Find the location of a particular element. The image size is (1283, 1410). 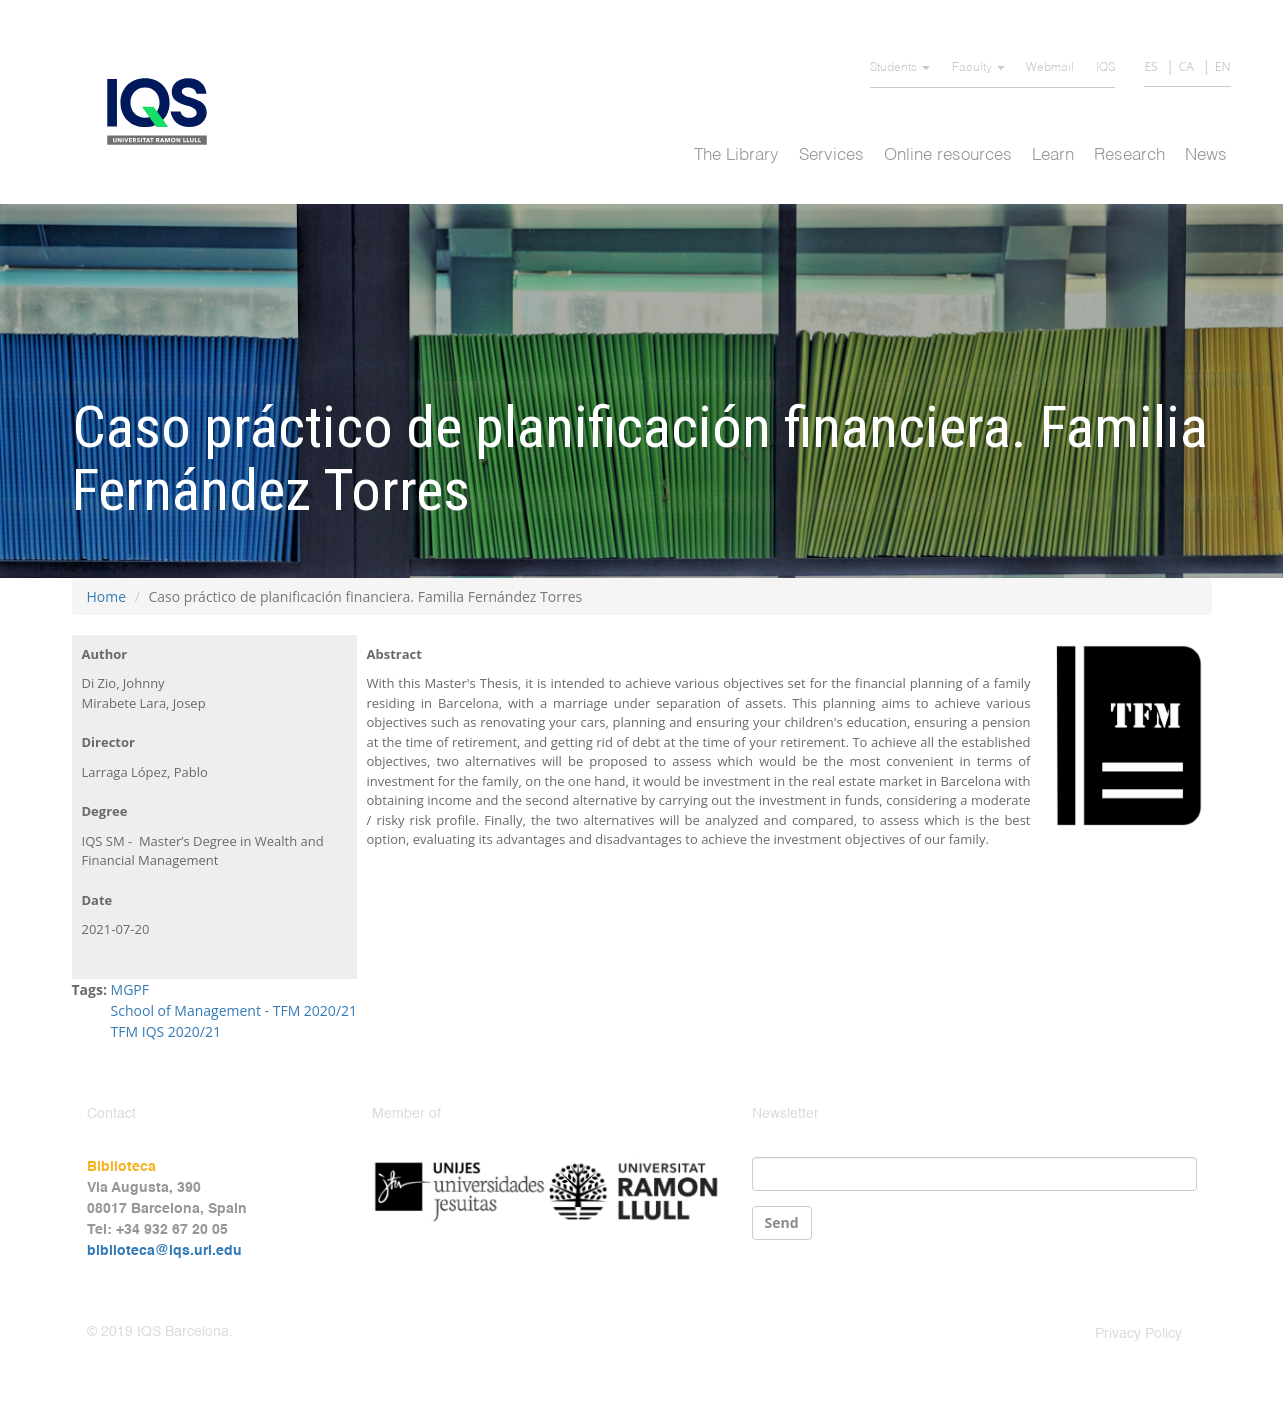

biblioteca@iqs.url.edu is located at coordinates (164, 1251).